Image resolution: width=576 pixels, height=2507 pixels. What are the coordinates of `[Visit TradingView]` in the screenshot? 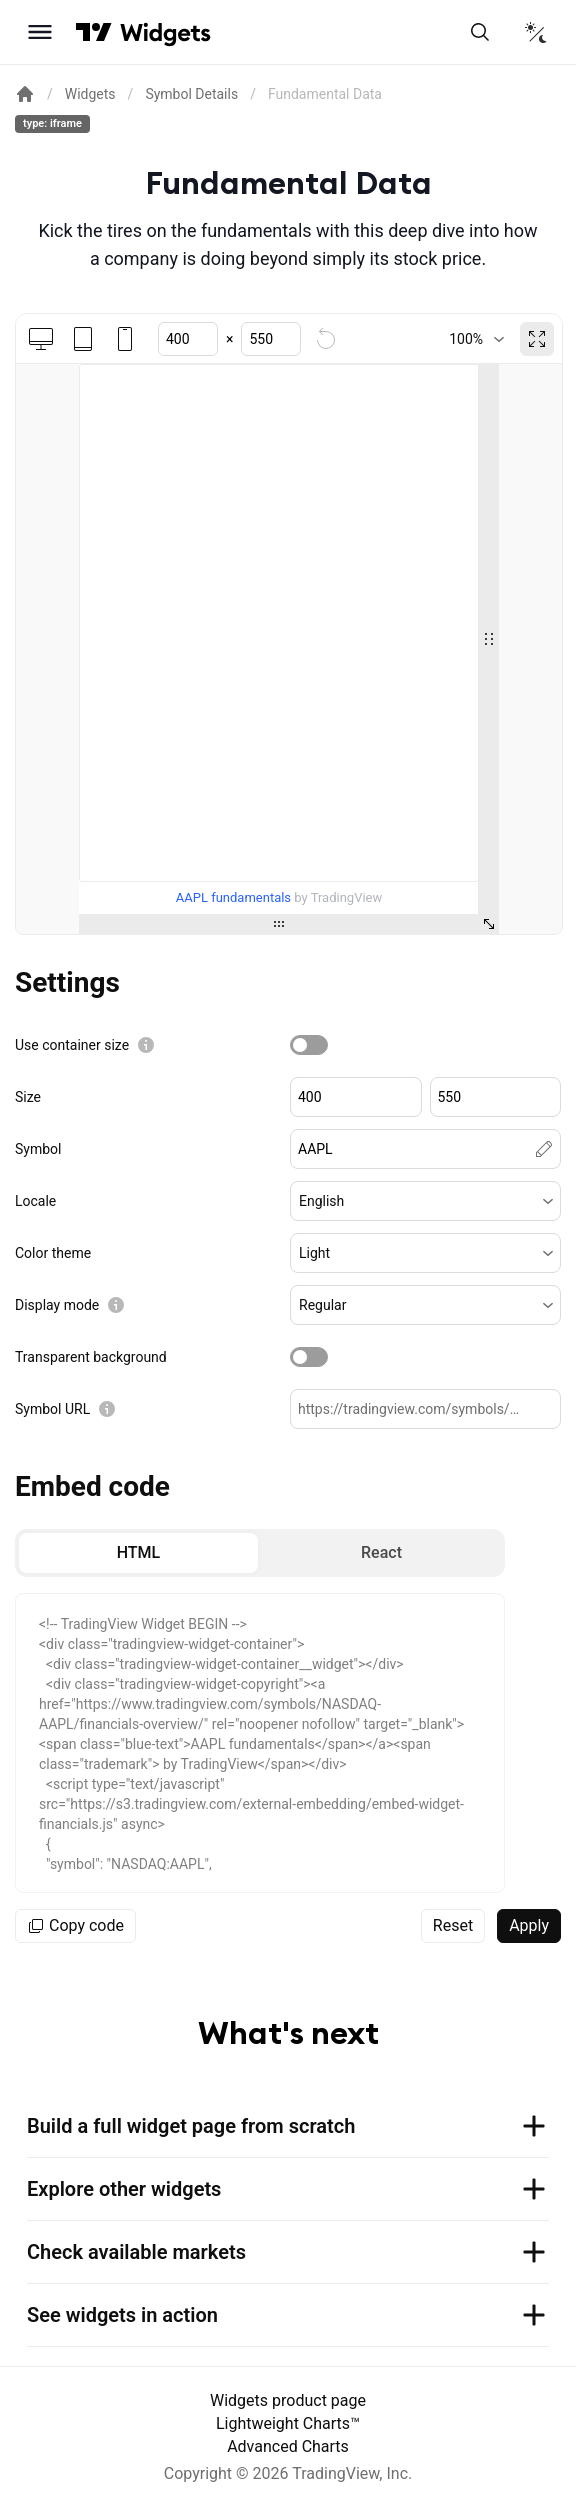 It's located at (94, 32).